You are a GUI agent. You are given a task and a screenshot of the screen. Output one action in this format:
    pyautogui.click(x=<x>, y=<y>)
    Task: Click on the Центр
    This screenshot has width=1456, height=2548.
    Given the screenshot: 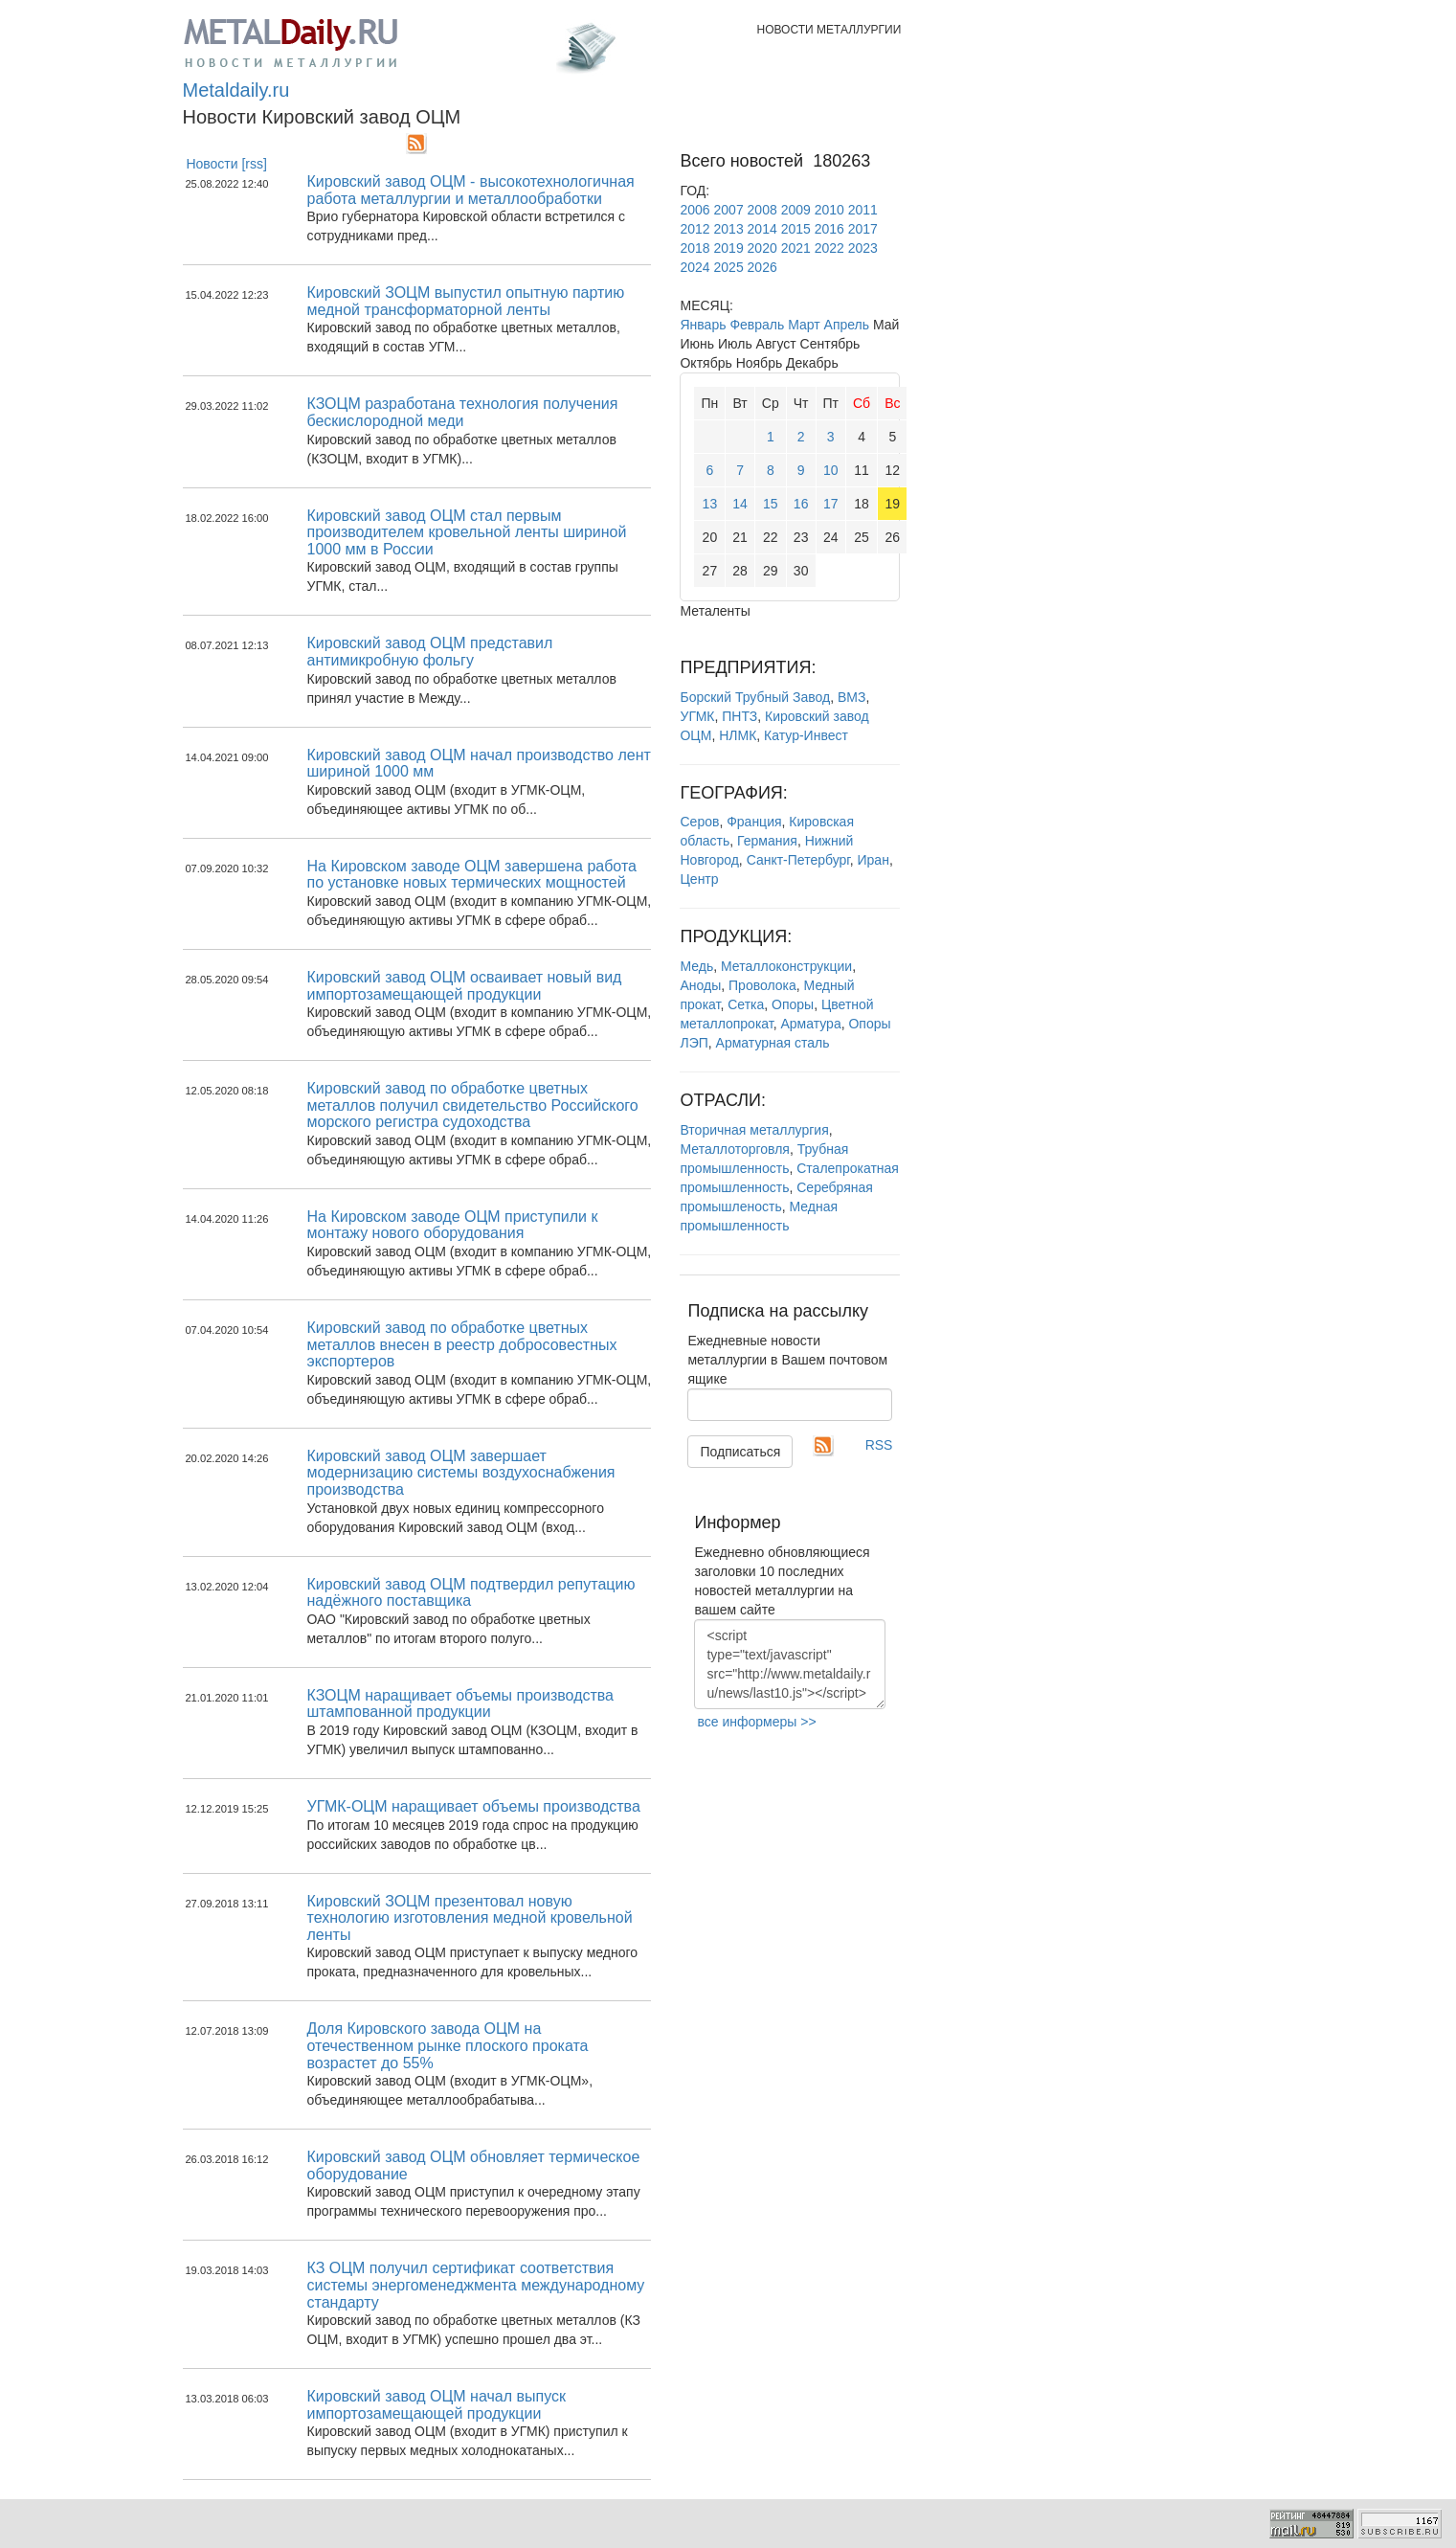 What is the action you would take?
    pyautogui.click(x=699, y=879)
    